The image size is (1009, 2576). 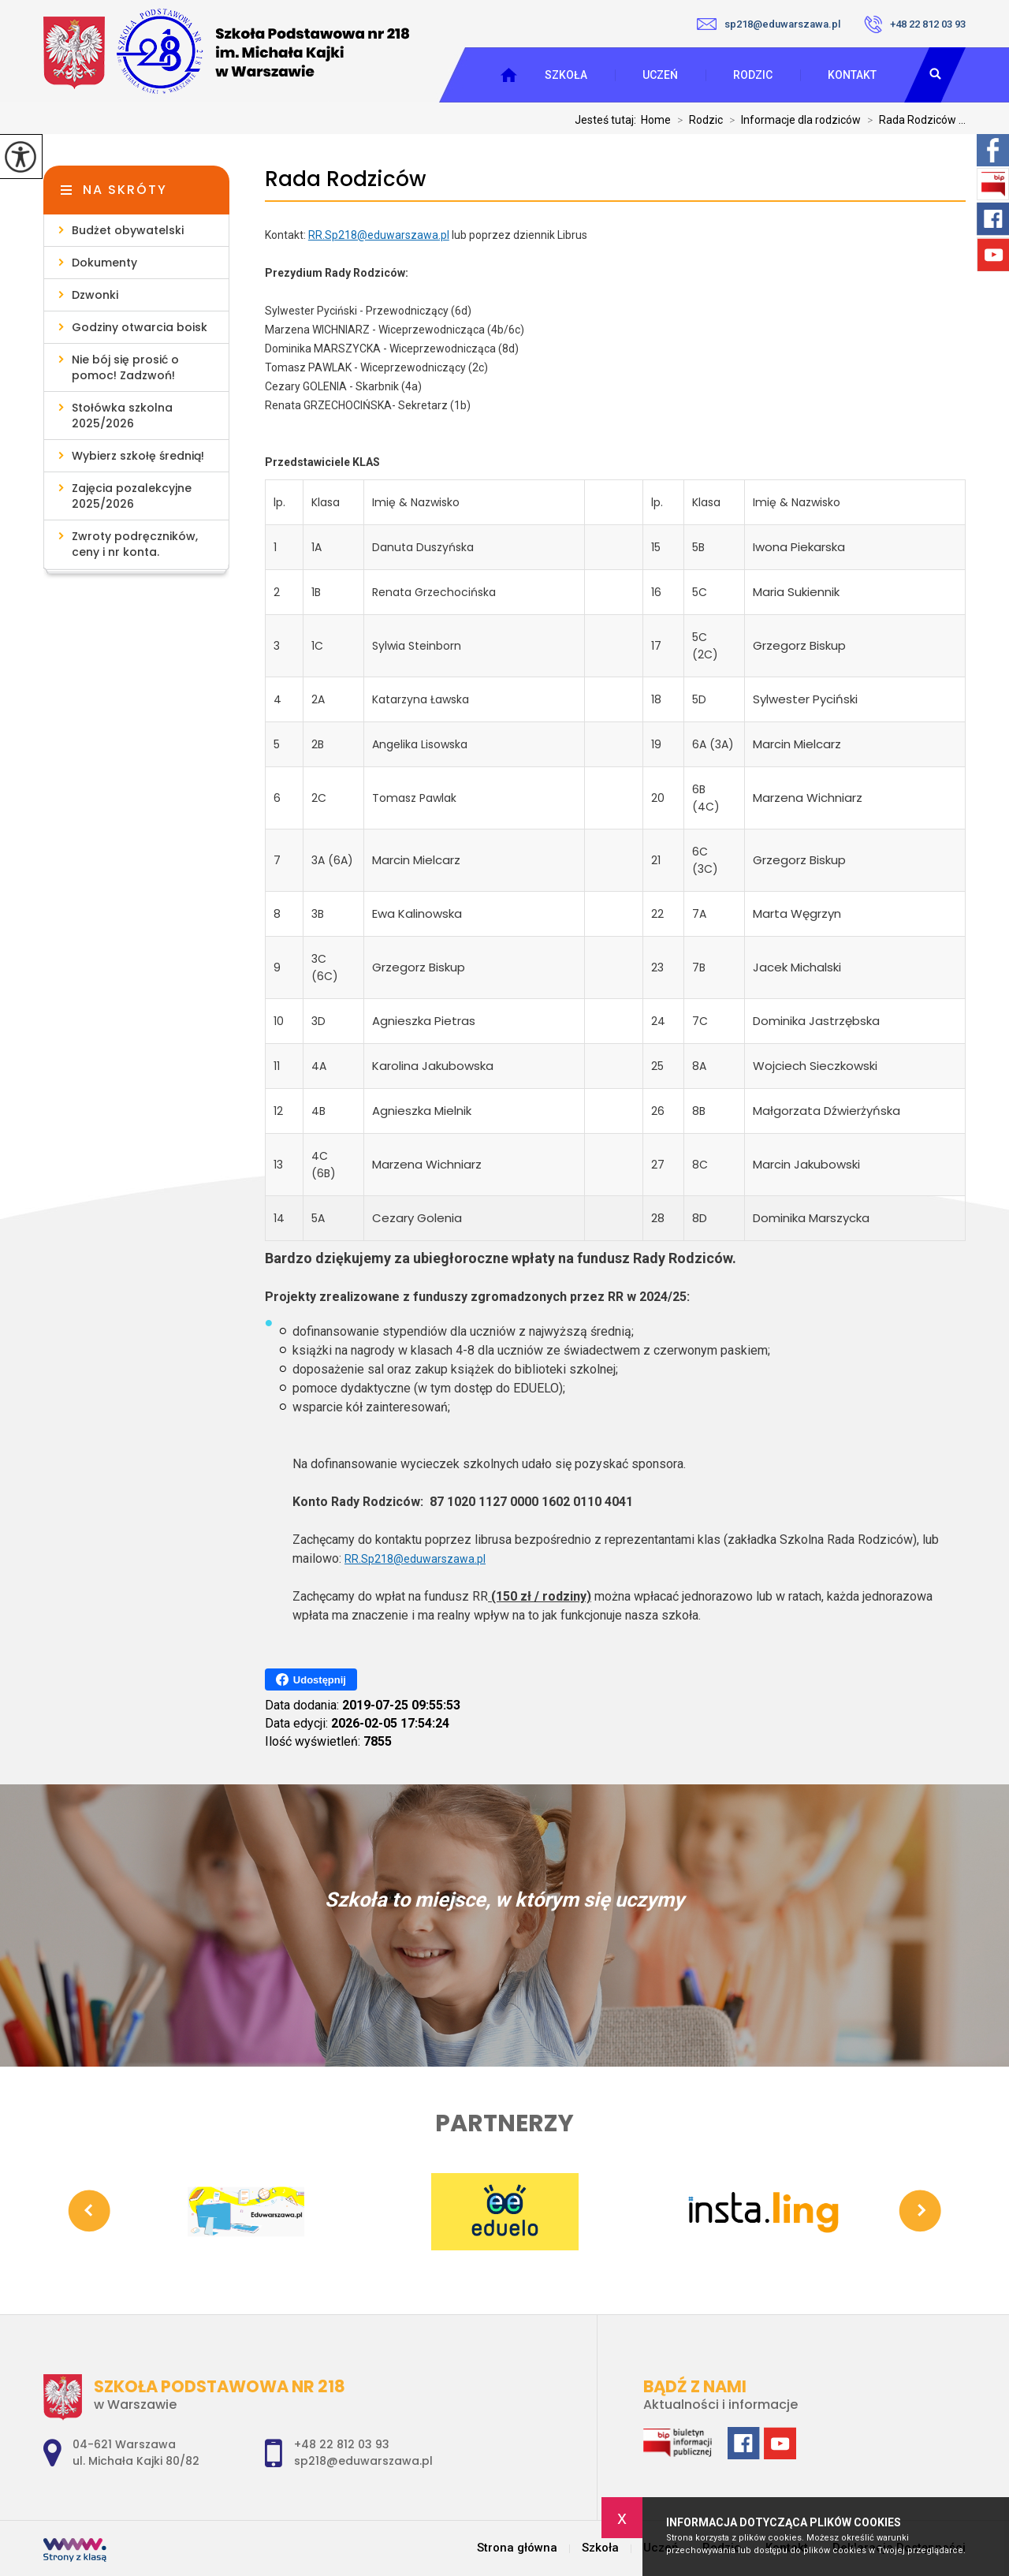 I want to click on Budżet obywatelski, so click(x=128, y=230).